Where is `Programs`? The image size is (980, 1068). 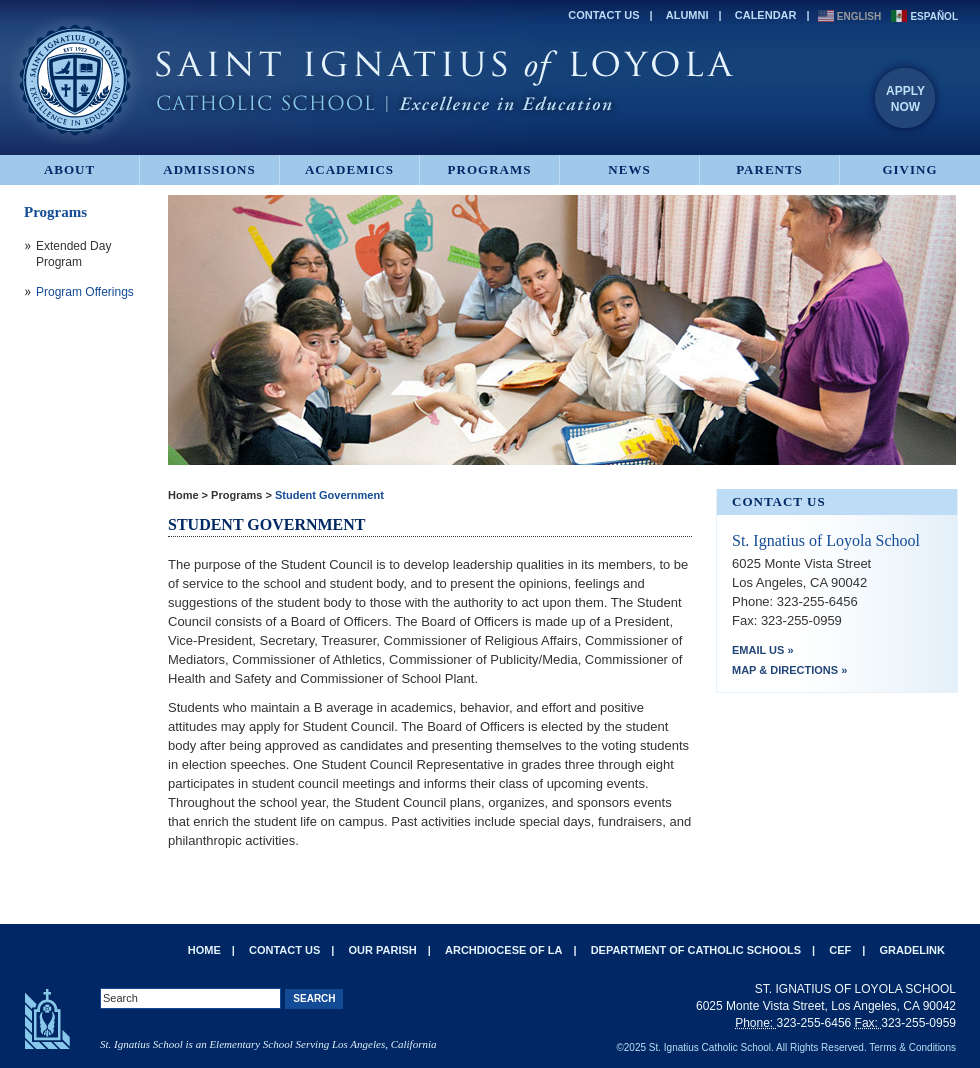
Programs is located at coordinates (490, 169).